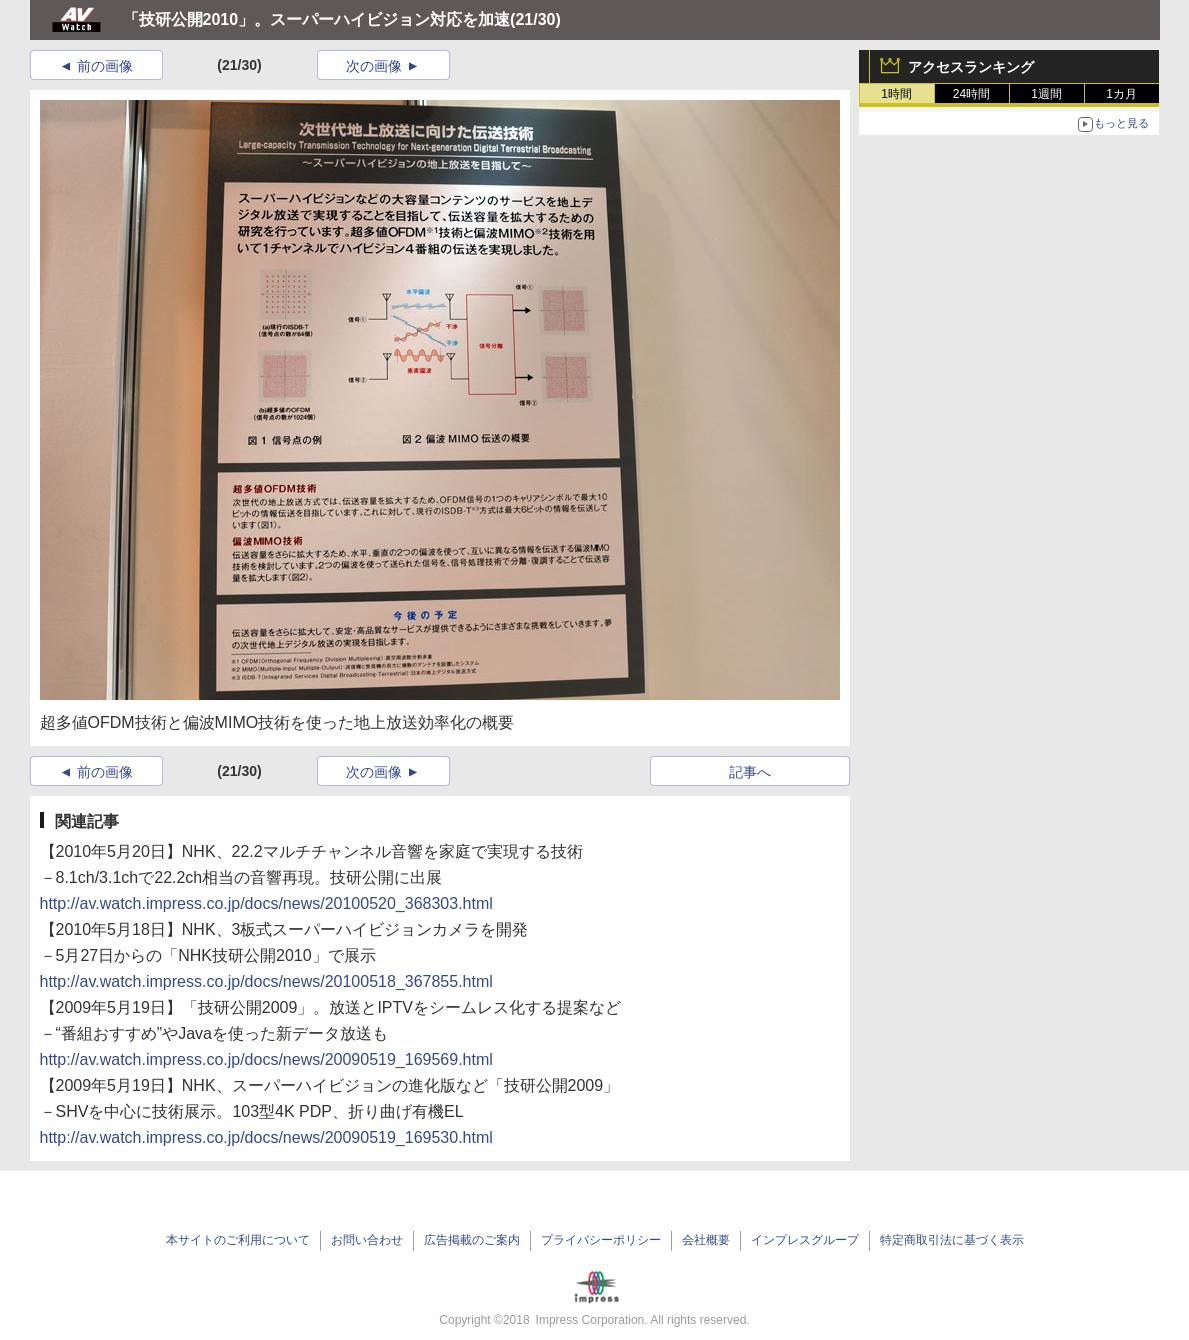 This screenshot has height=1340, width=1189. Describe the element at coordinates (317, 19) in the screenshot. I see `「技研公開2010」。スーパーハイビジョン対応を加速` at that location.